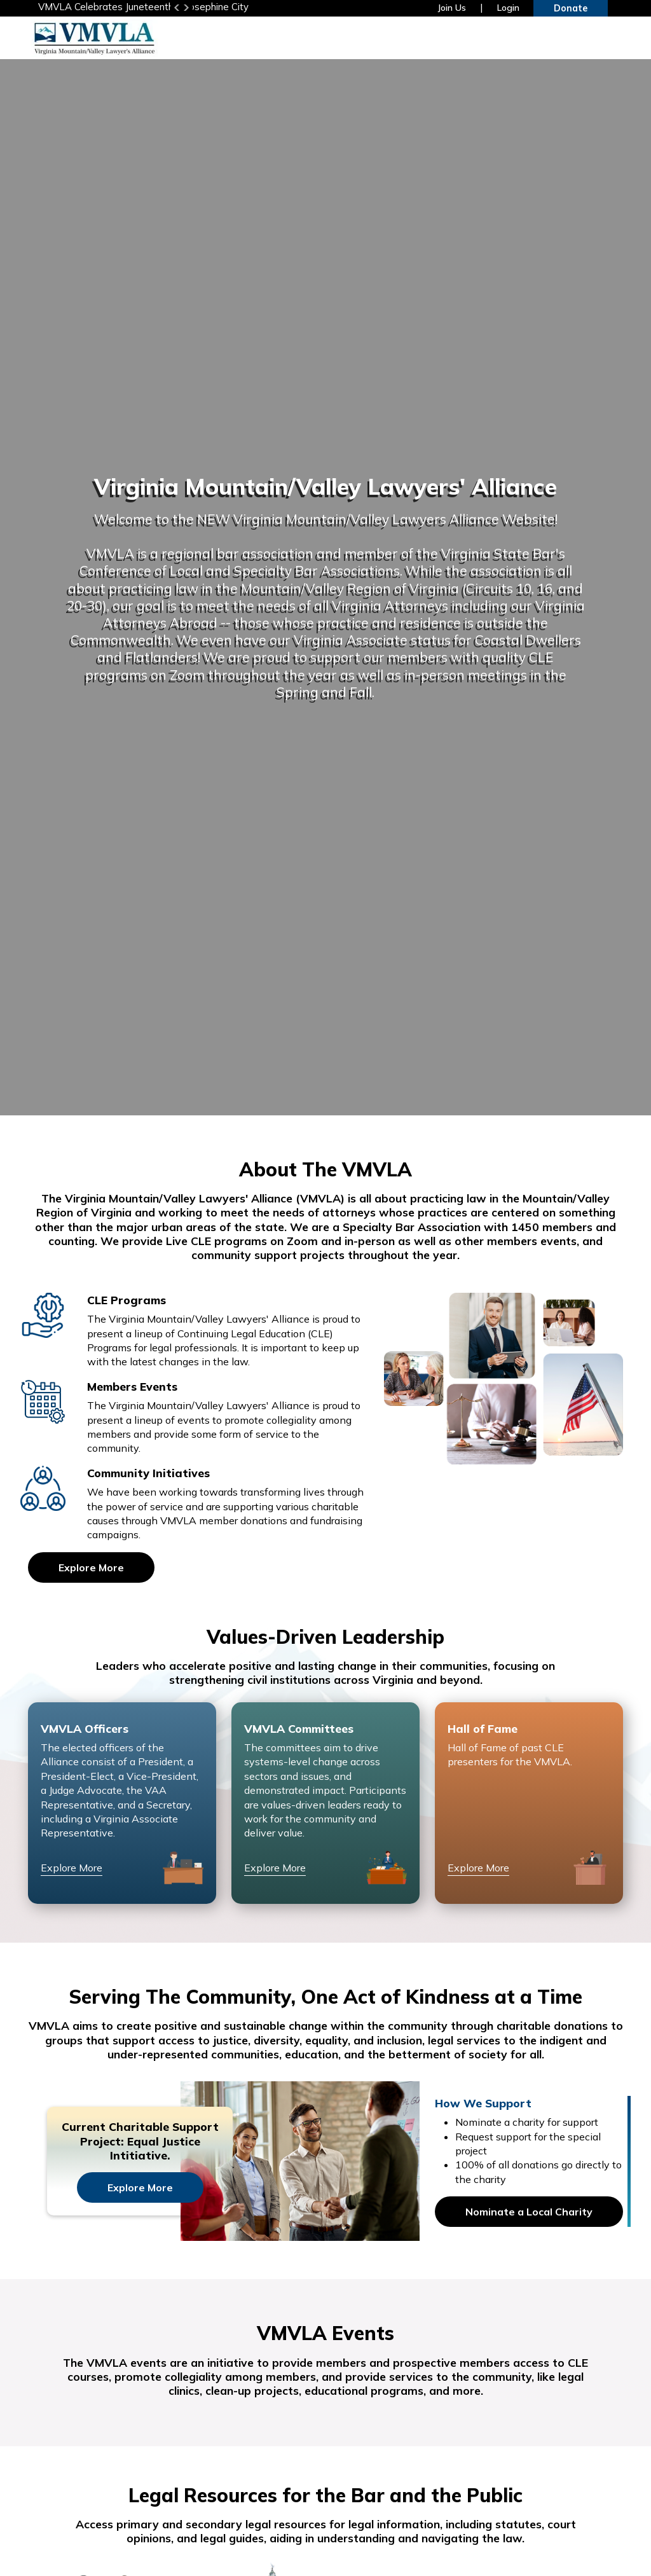  I want to click on Login, so click(508, 7).